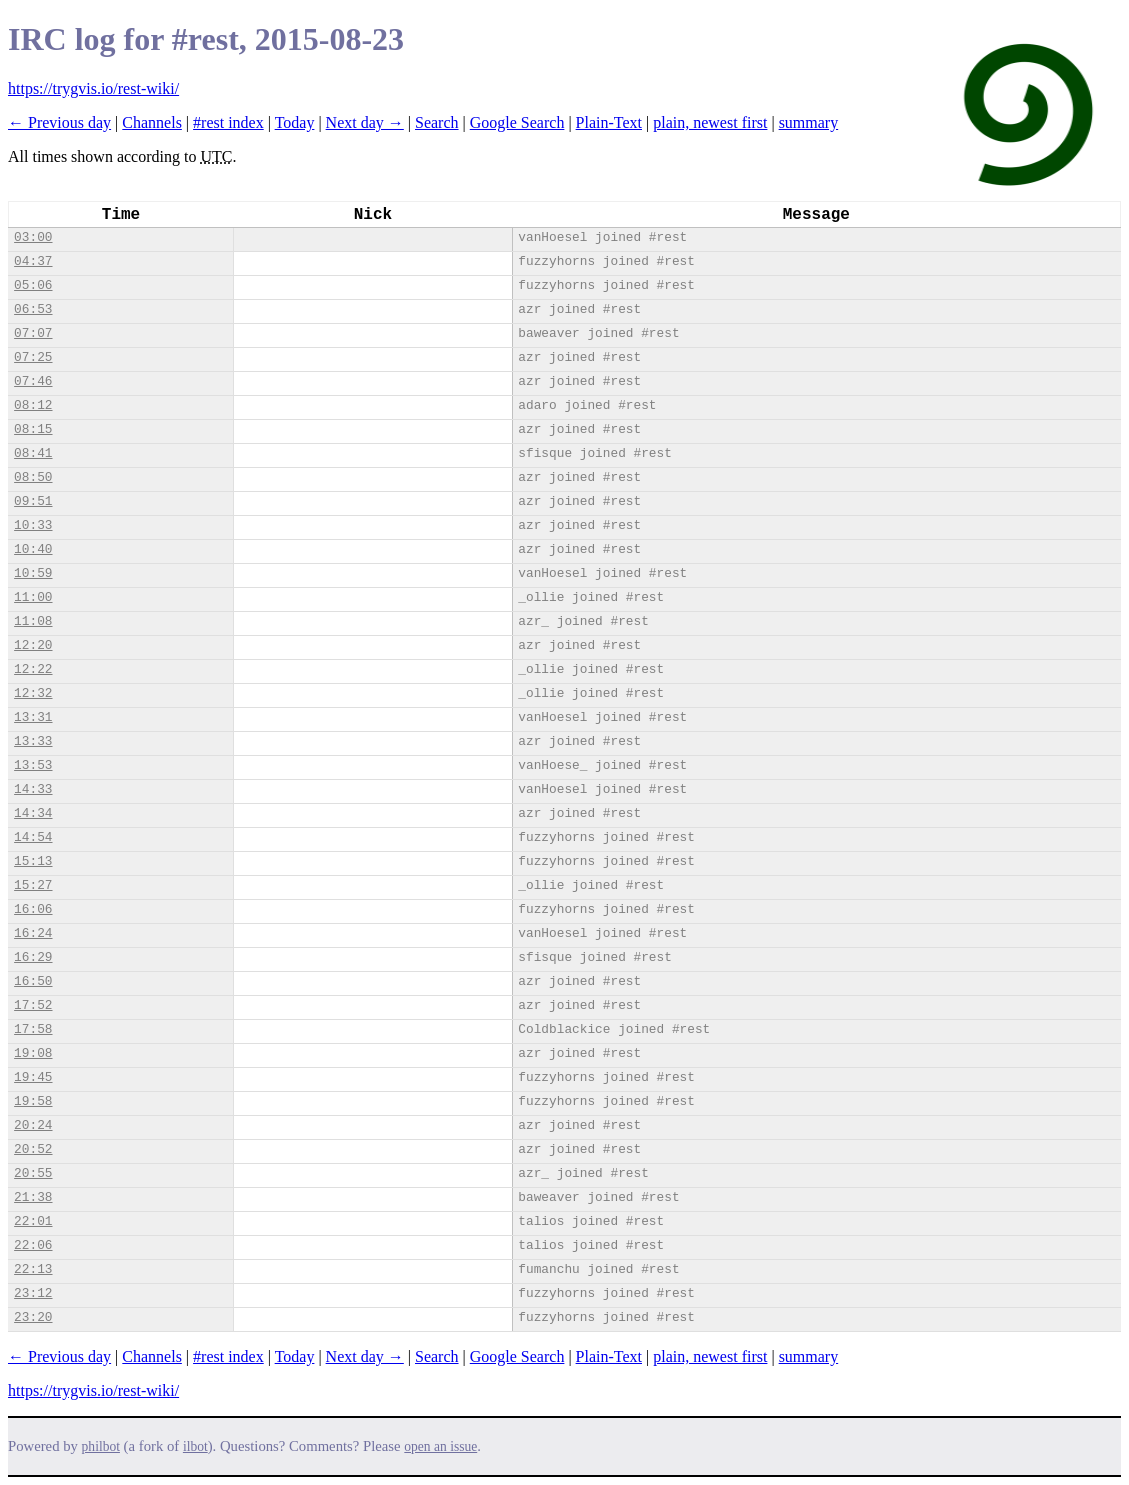 Image resolution: width=1129 pixels, height=1485 pixels. I want to click on 08:12, so click(33, 405).